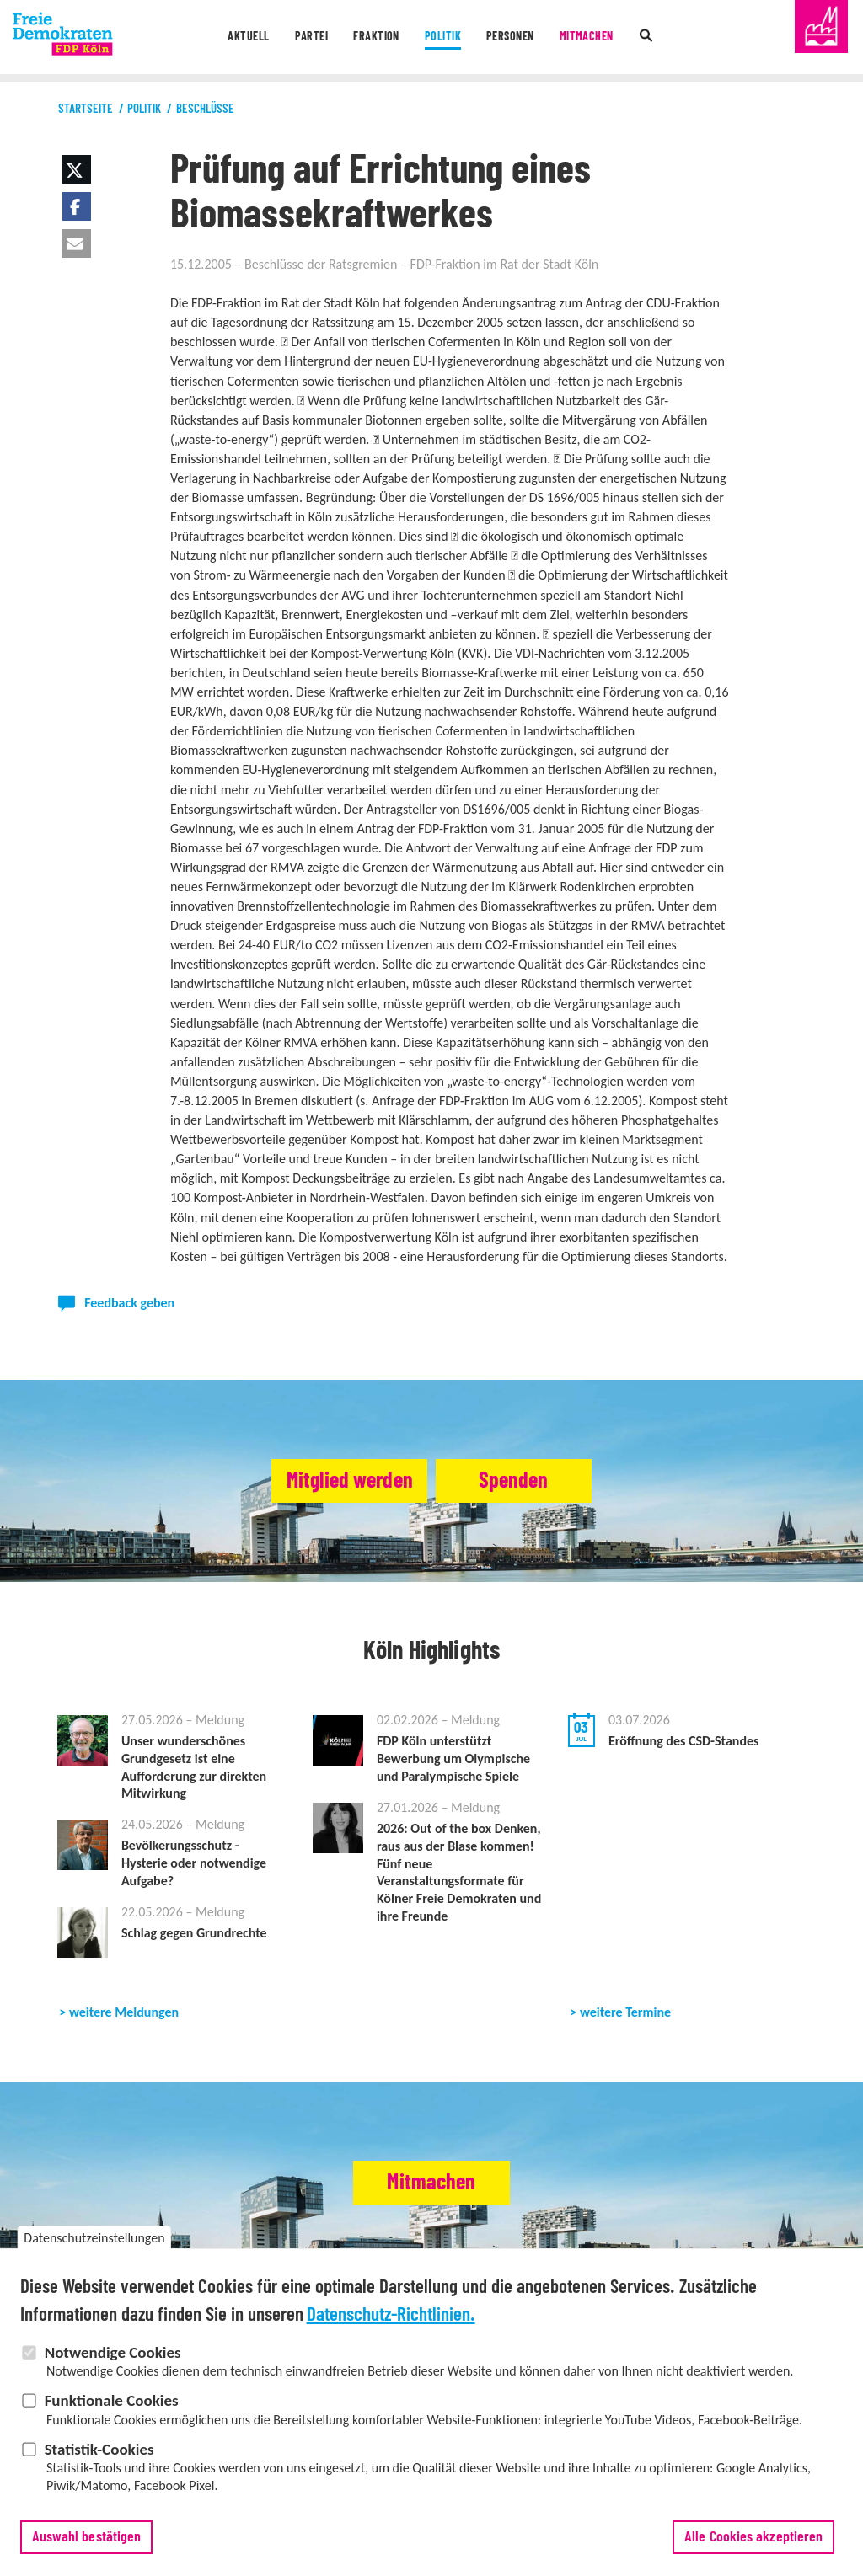 The width and height of the screenshot is (863, 2576). Describe the element at coordinates (441, 37) in the screenshot. I see `Politik` at that location.